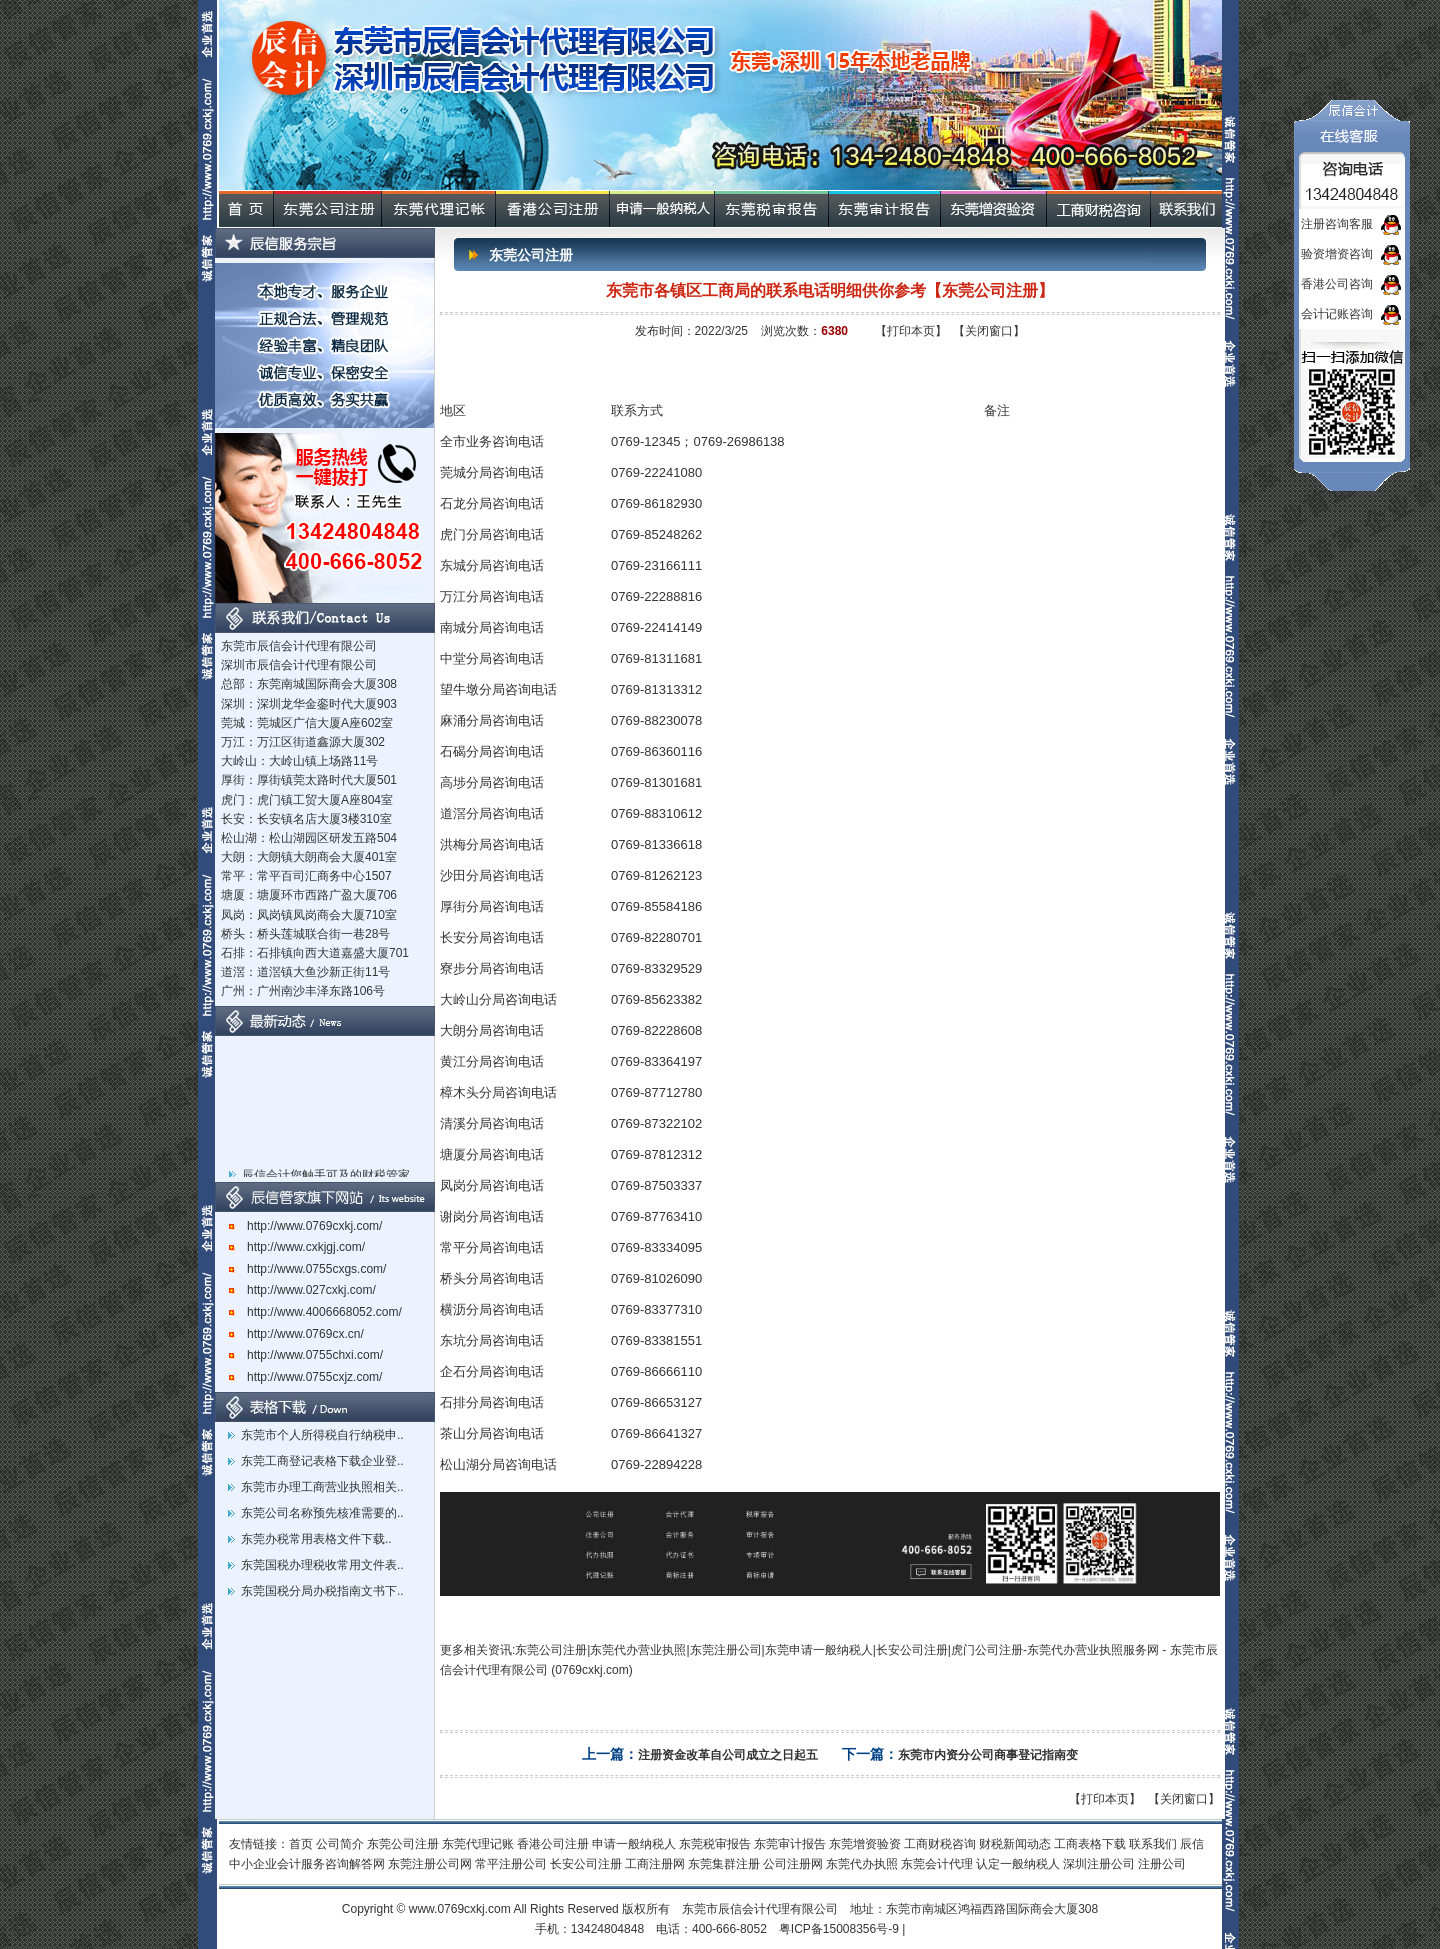 The width and height of the screenshot is (1440, 1949). Describe the element at coordinates (1015, 1844) in the screenshot. I see `财税新闻动态` at that location.